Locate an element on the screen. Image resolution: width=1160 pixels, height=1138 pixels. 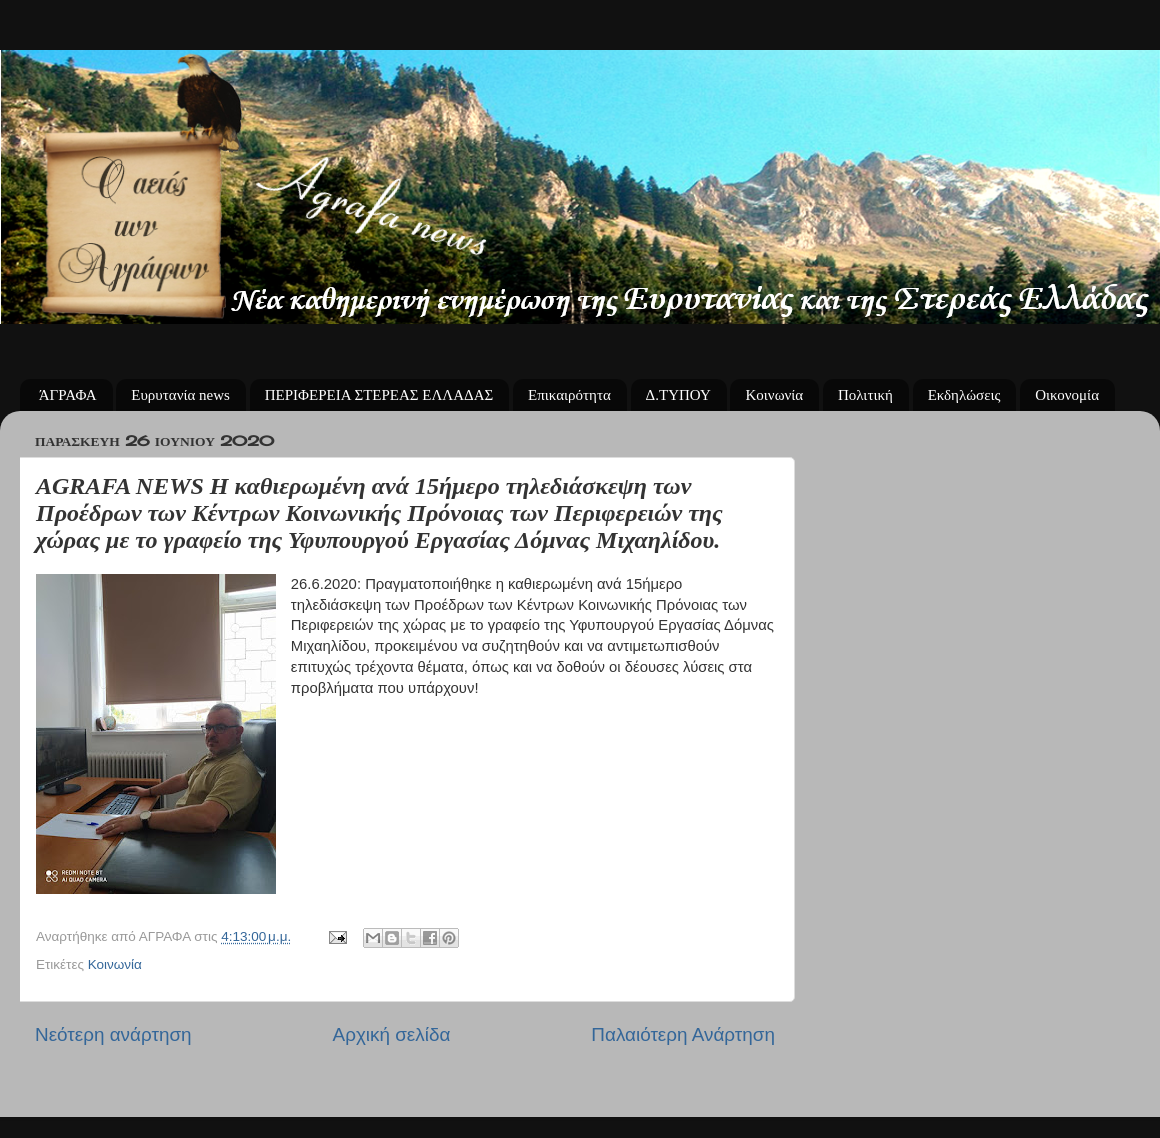
ΆΓΡΑΦΑ is located at coordinates (68, 395).